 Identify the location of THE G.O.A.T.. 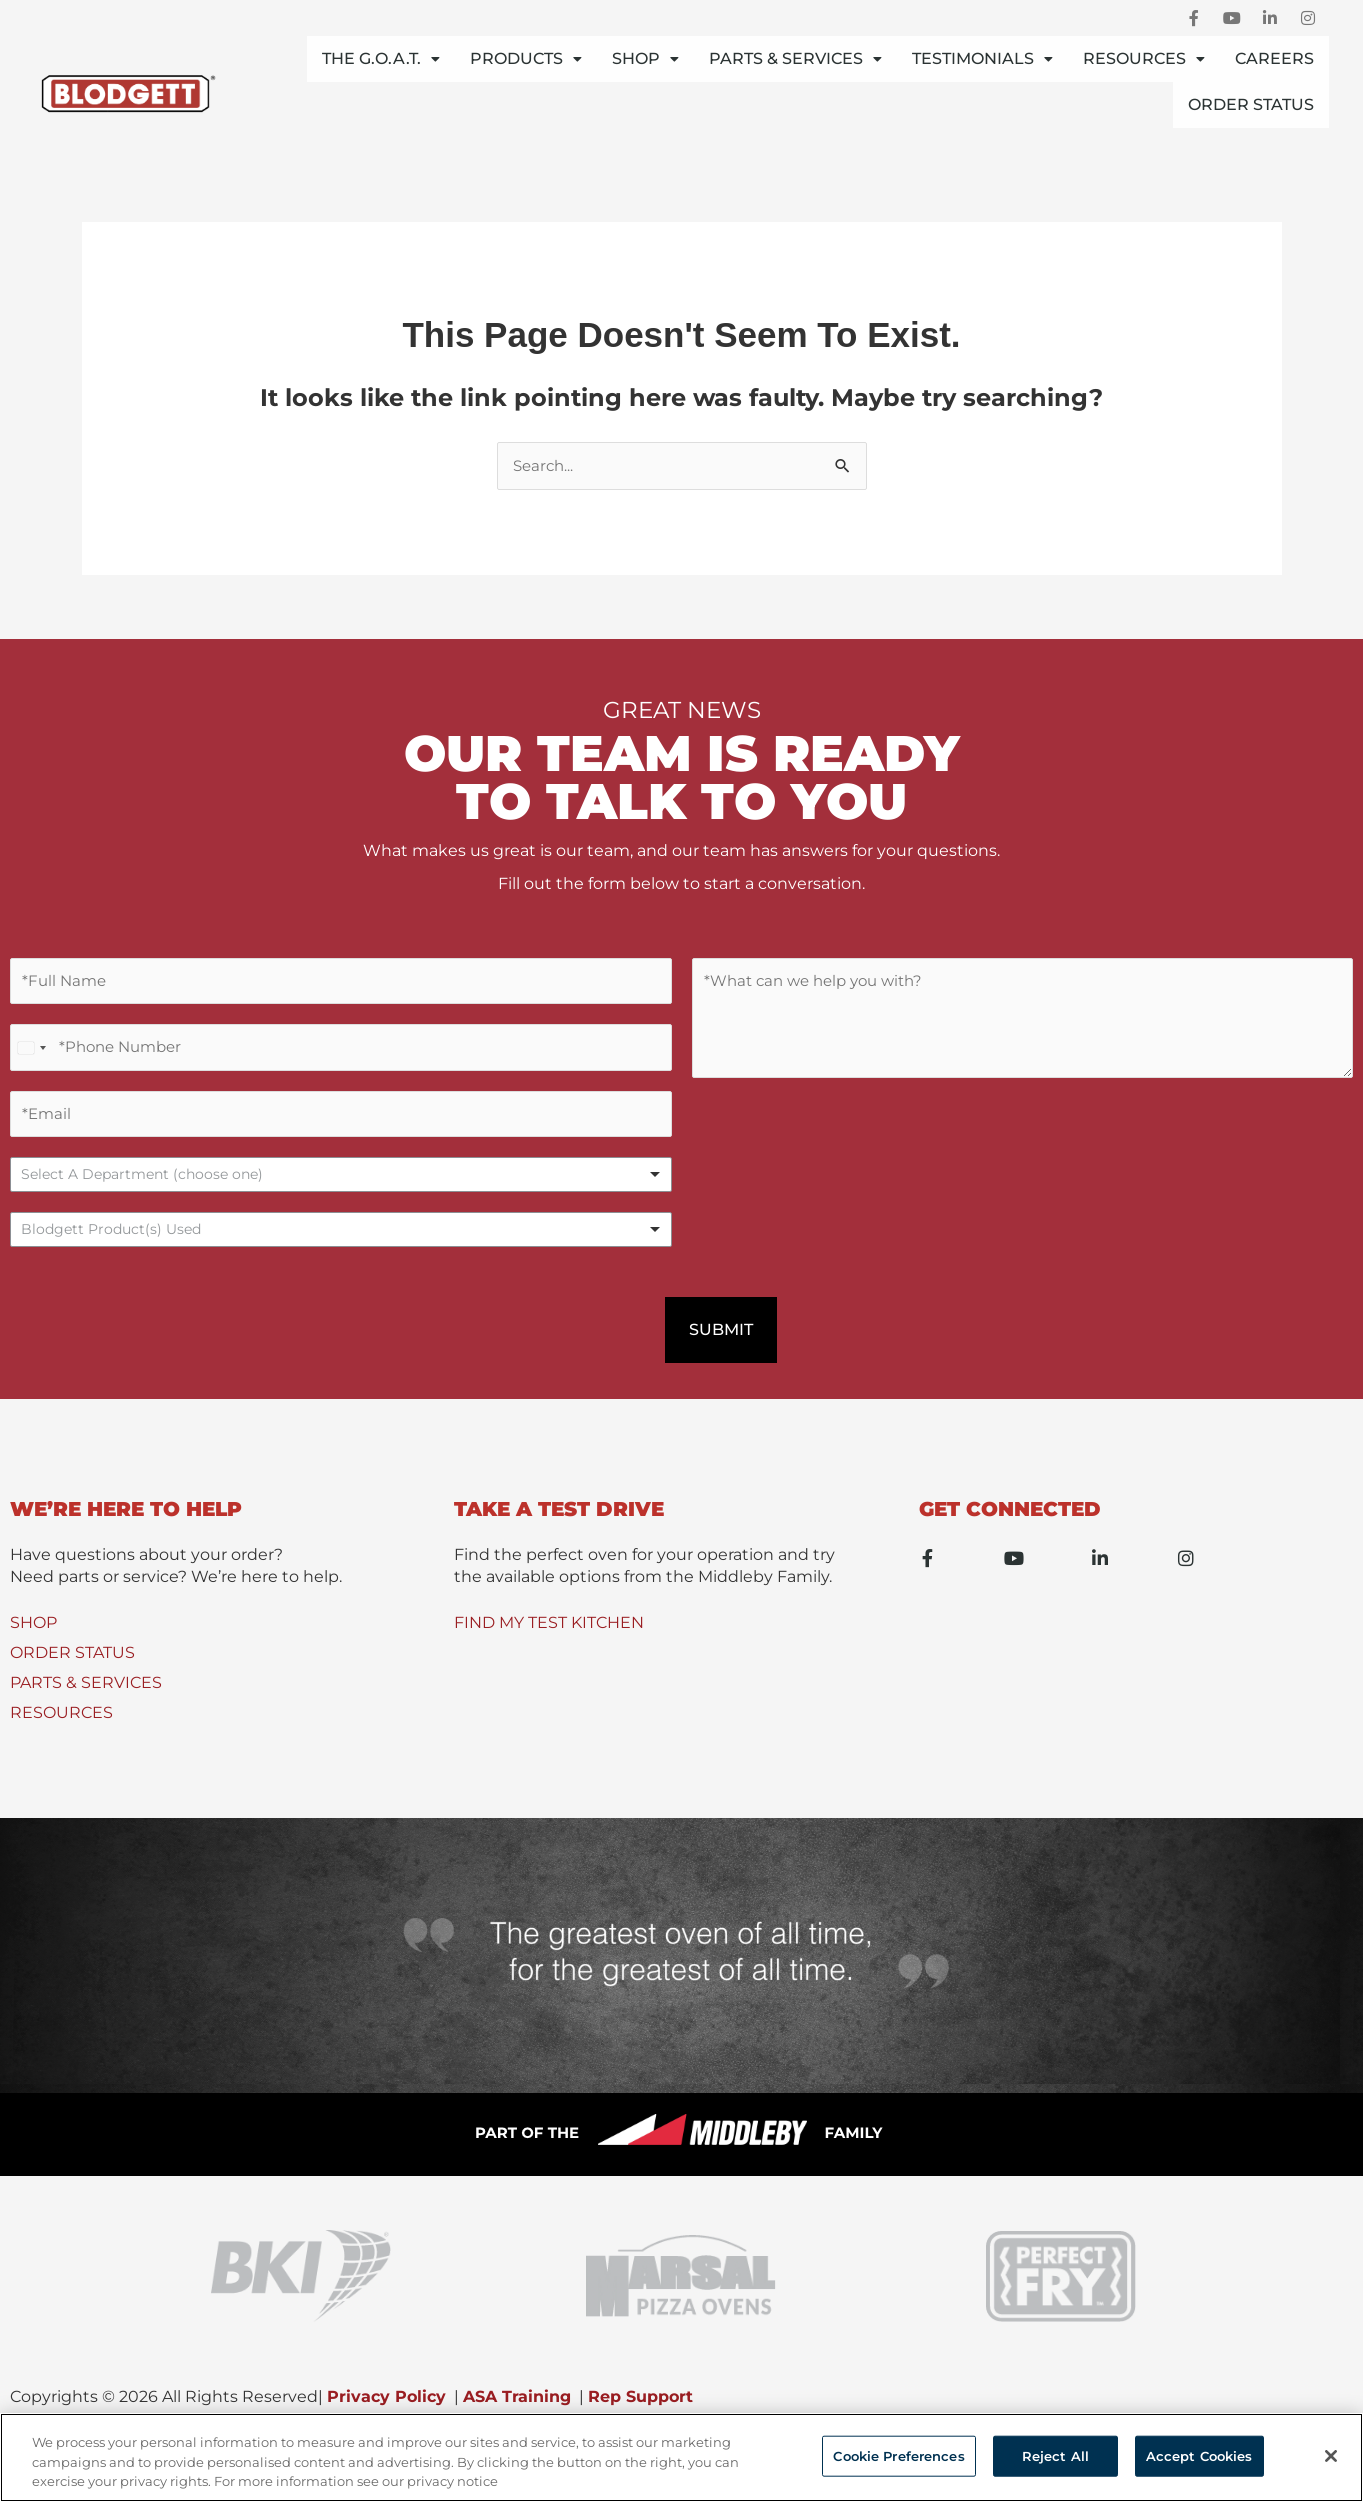
(381, 58).